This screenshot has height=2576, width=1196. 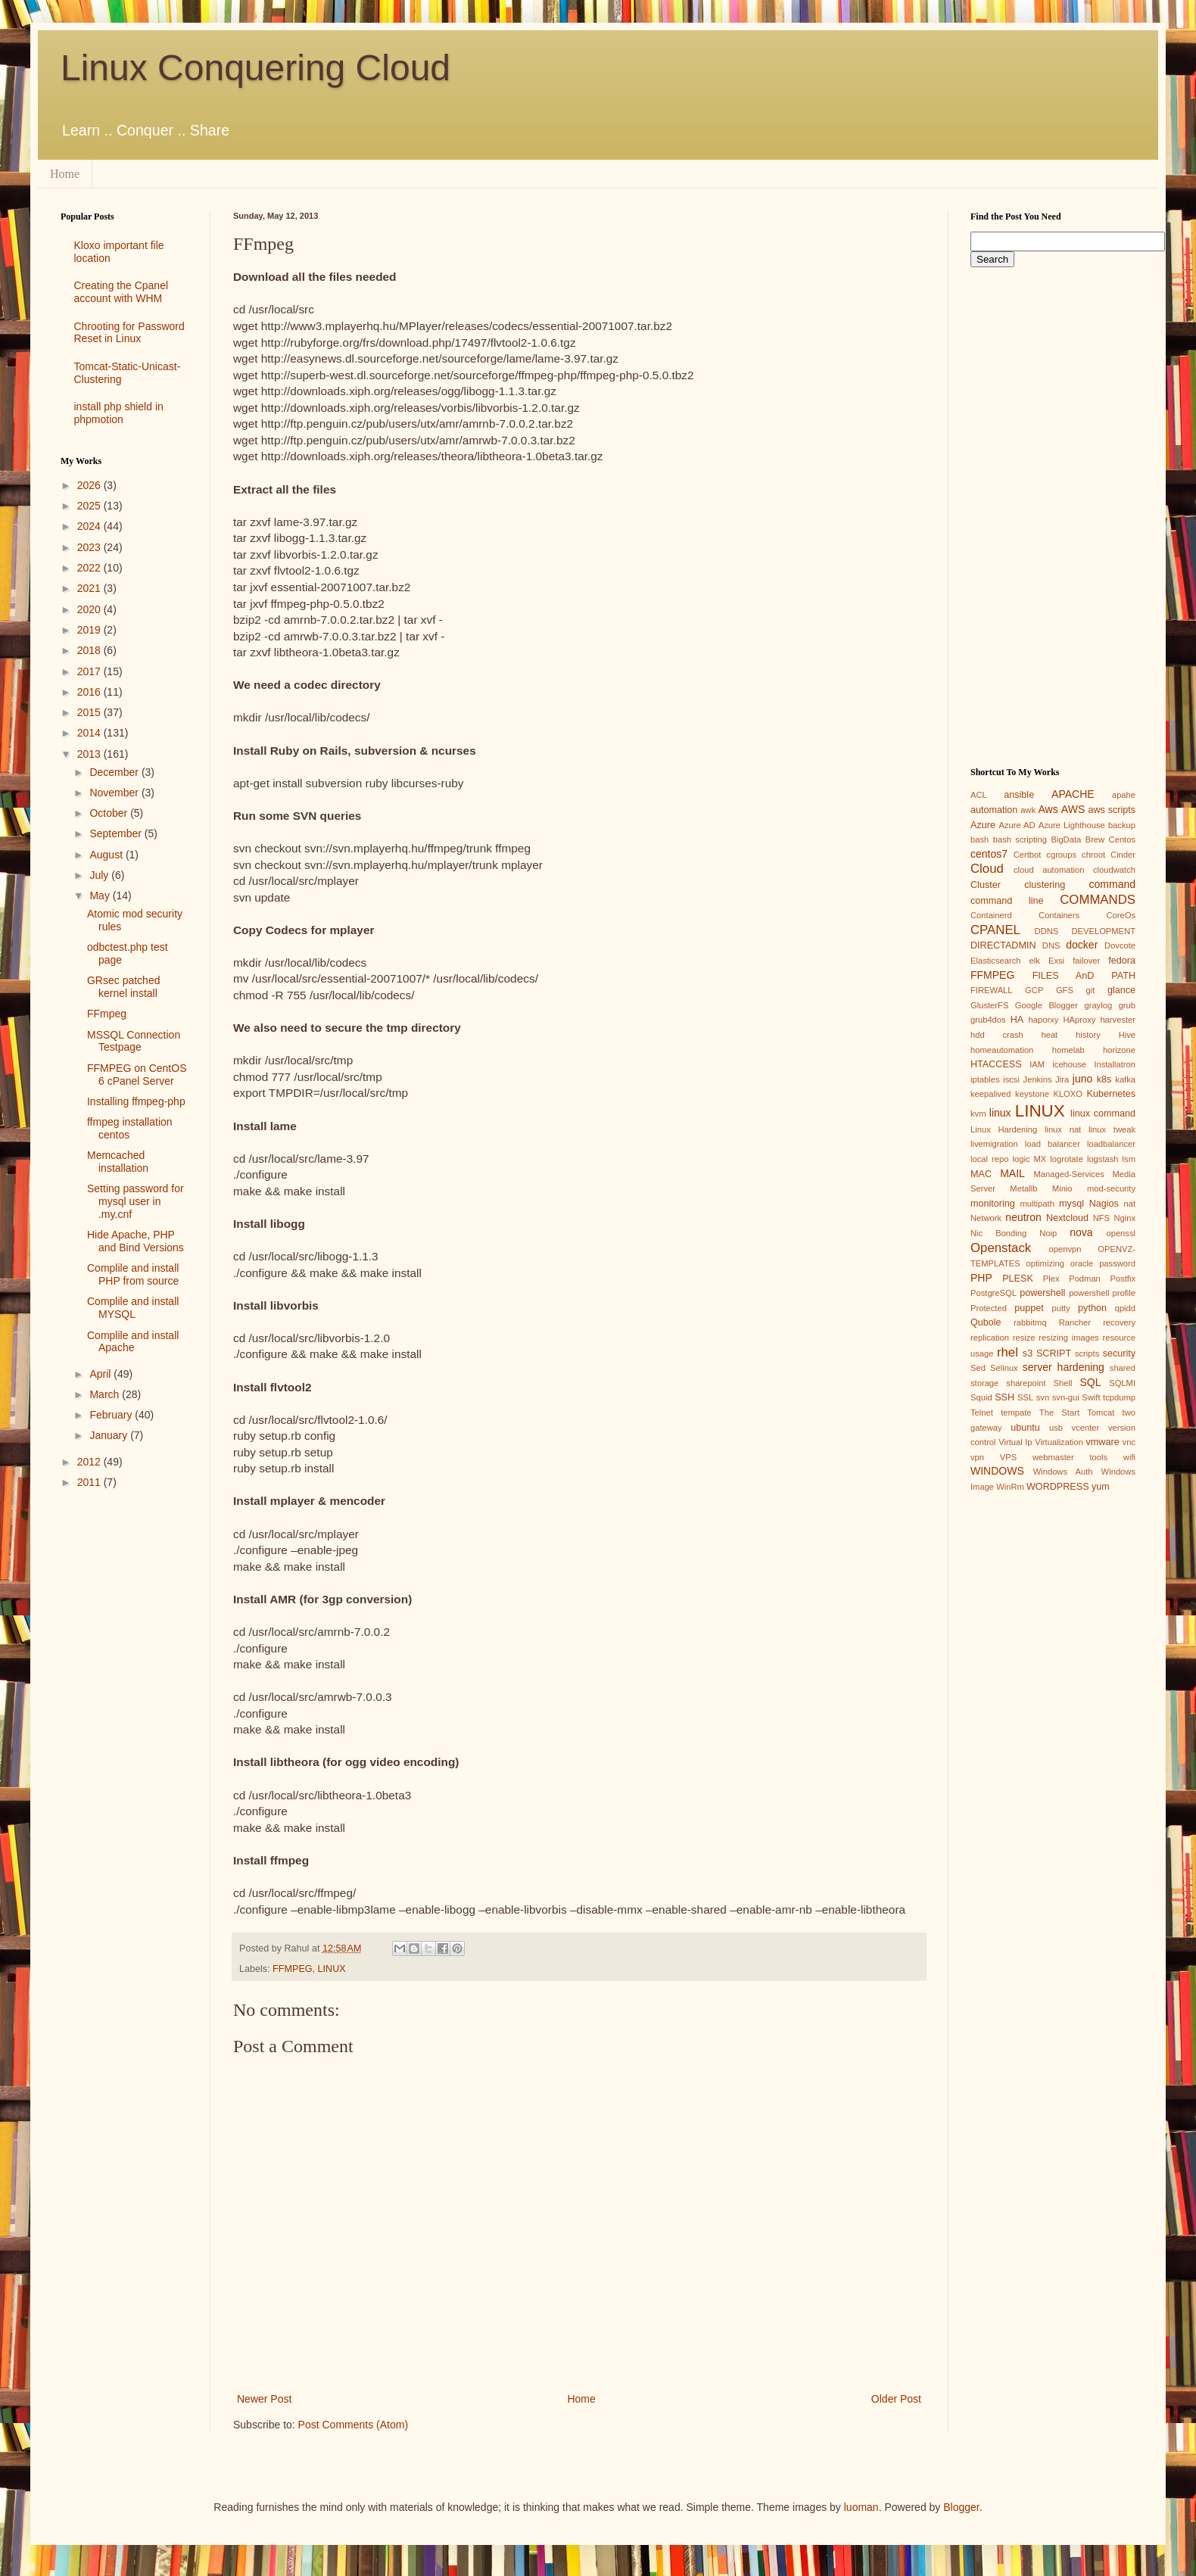 What do you see at coordinates (292, 1969) in the screenshot?
I see `FFMPEG` at bounding box center [292, 1969].